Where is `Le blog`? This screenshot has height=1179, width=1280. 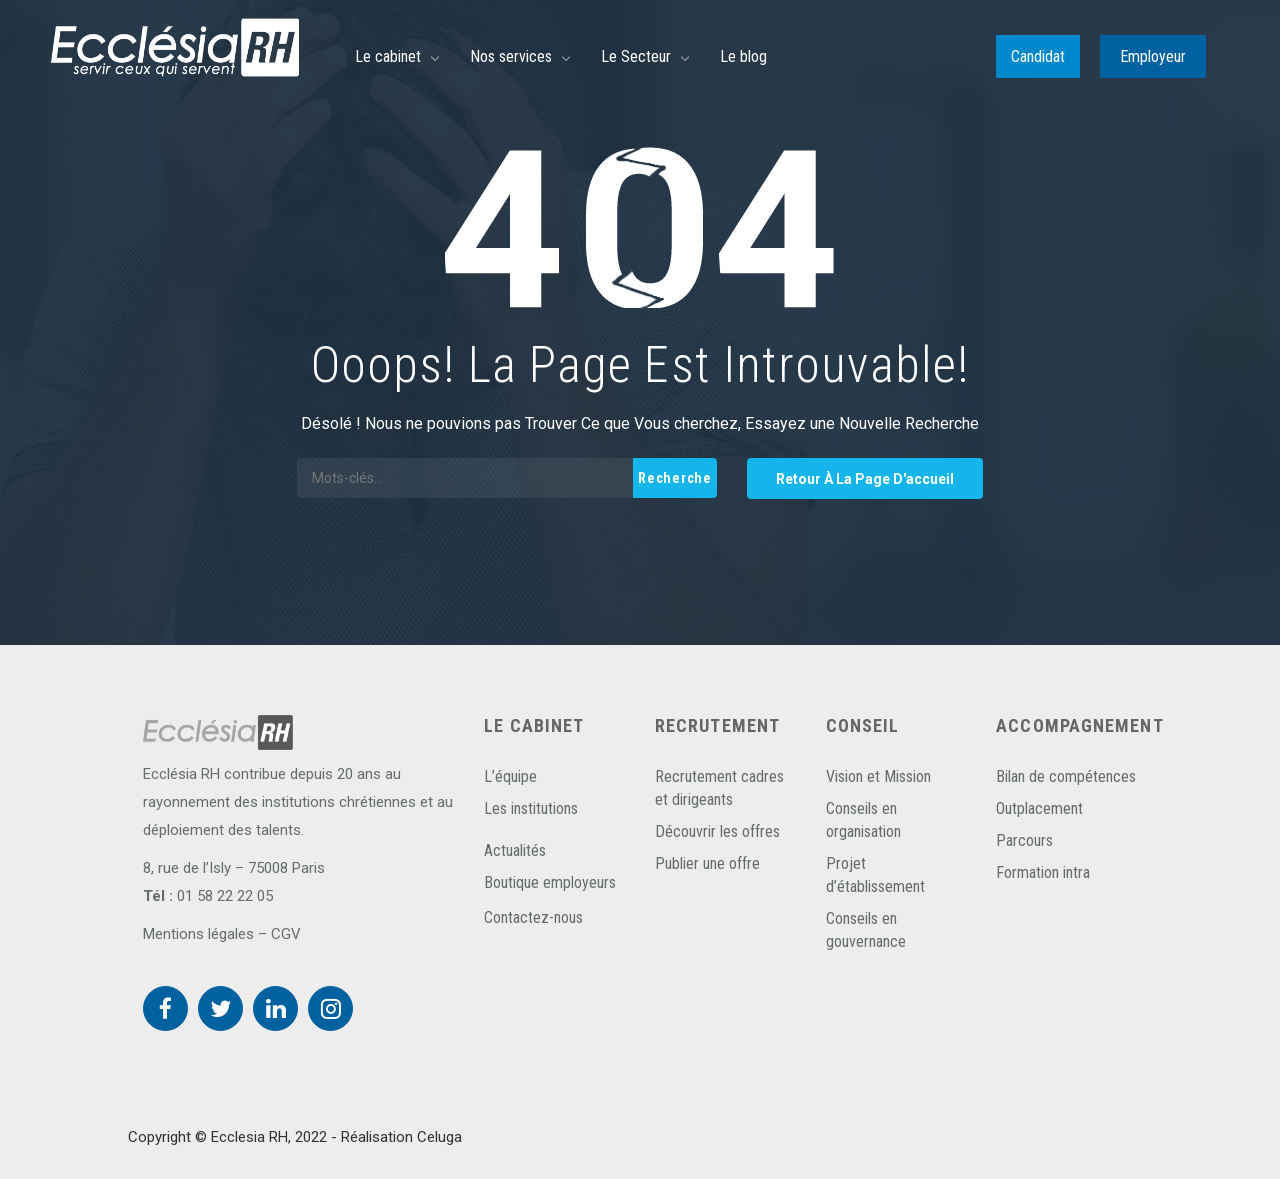
Le blog is located at coordinates (743, 56).